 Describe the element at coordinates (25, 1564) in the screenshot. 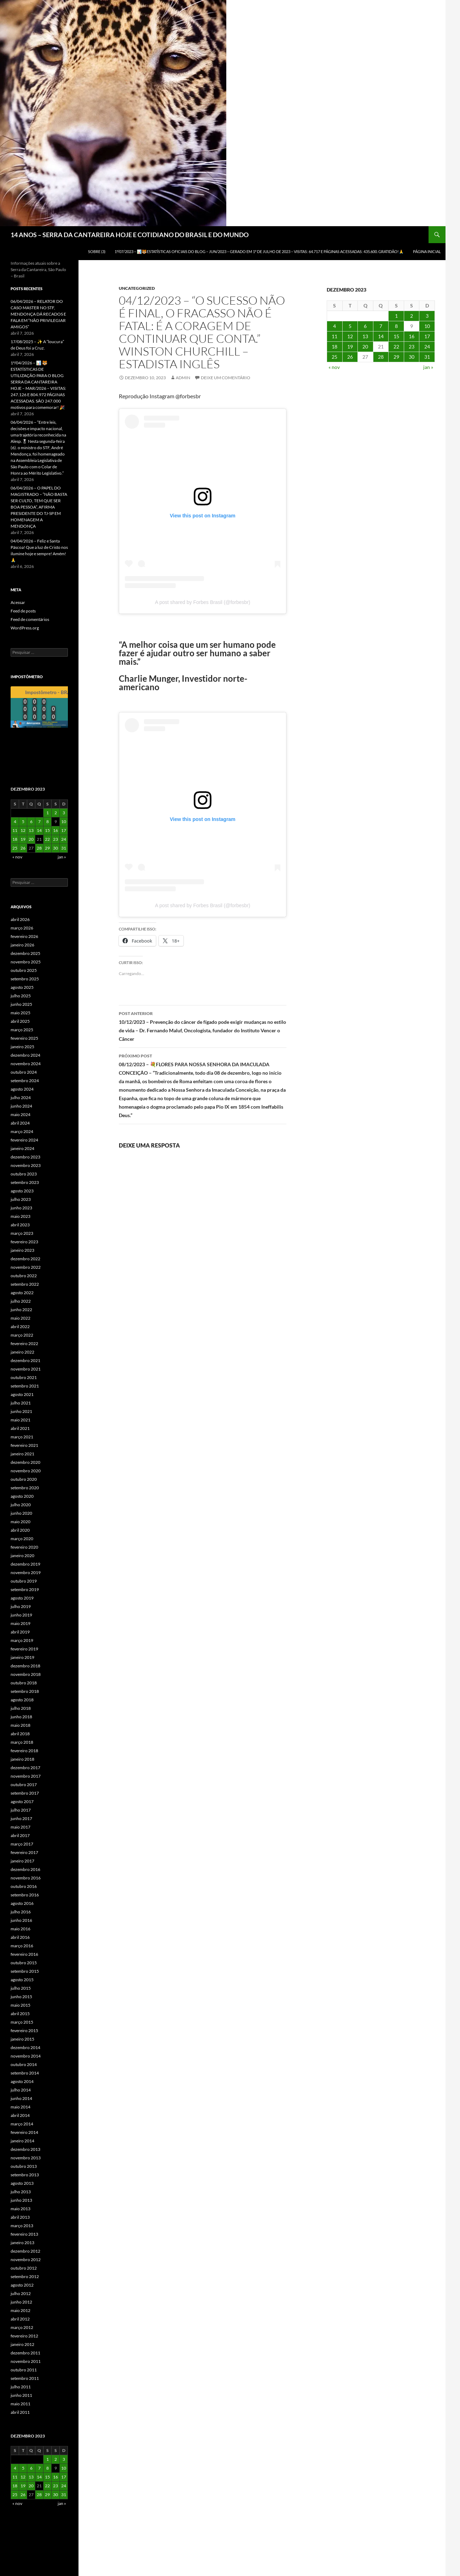

I see `dezembro 2019` at that location.